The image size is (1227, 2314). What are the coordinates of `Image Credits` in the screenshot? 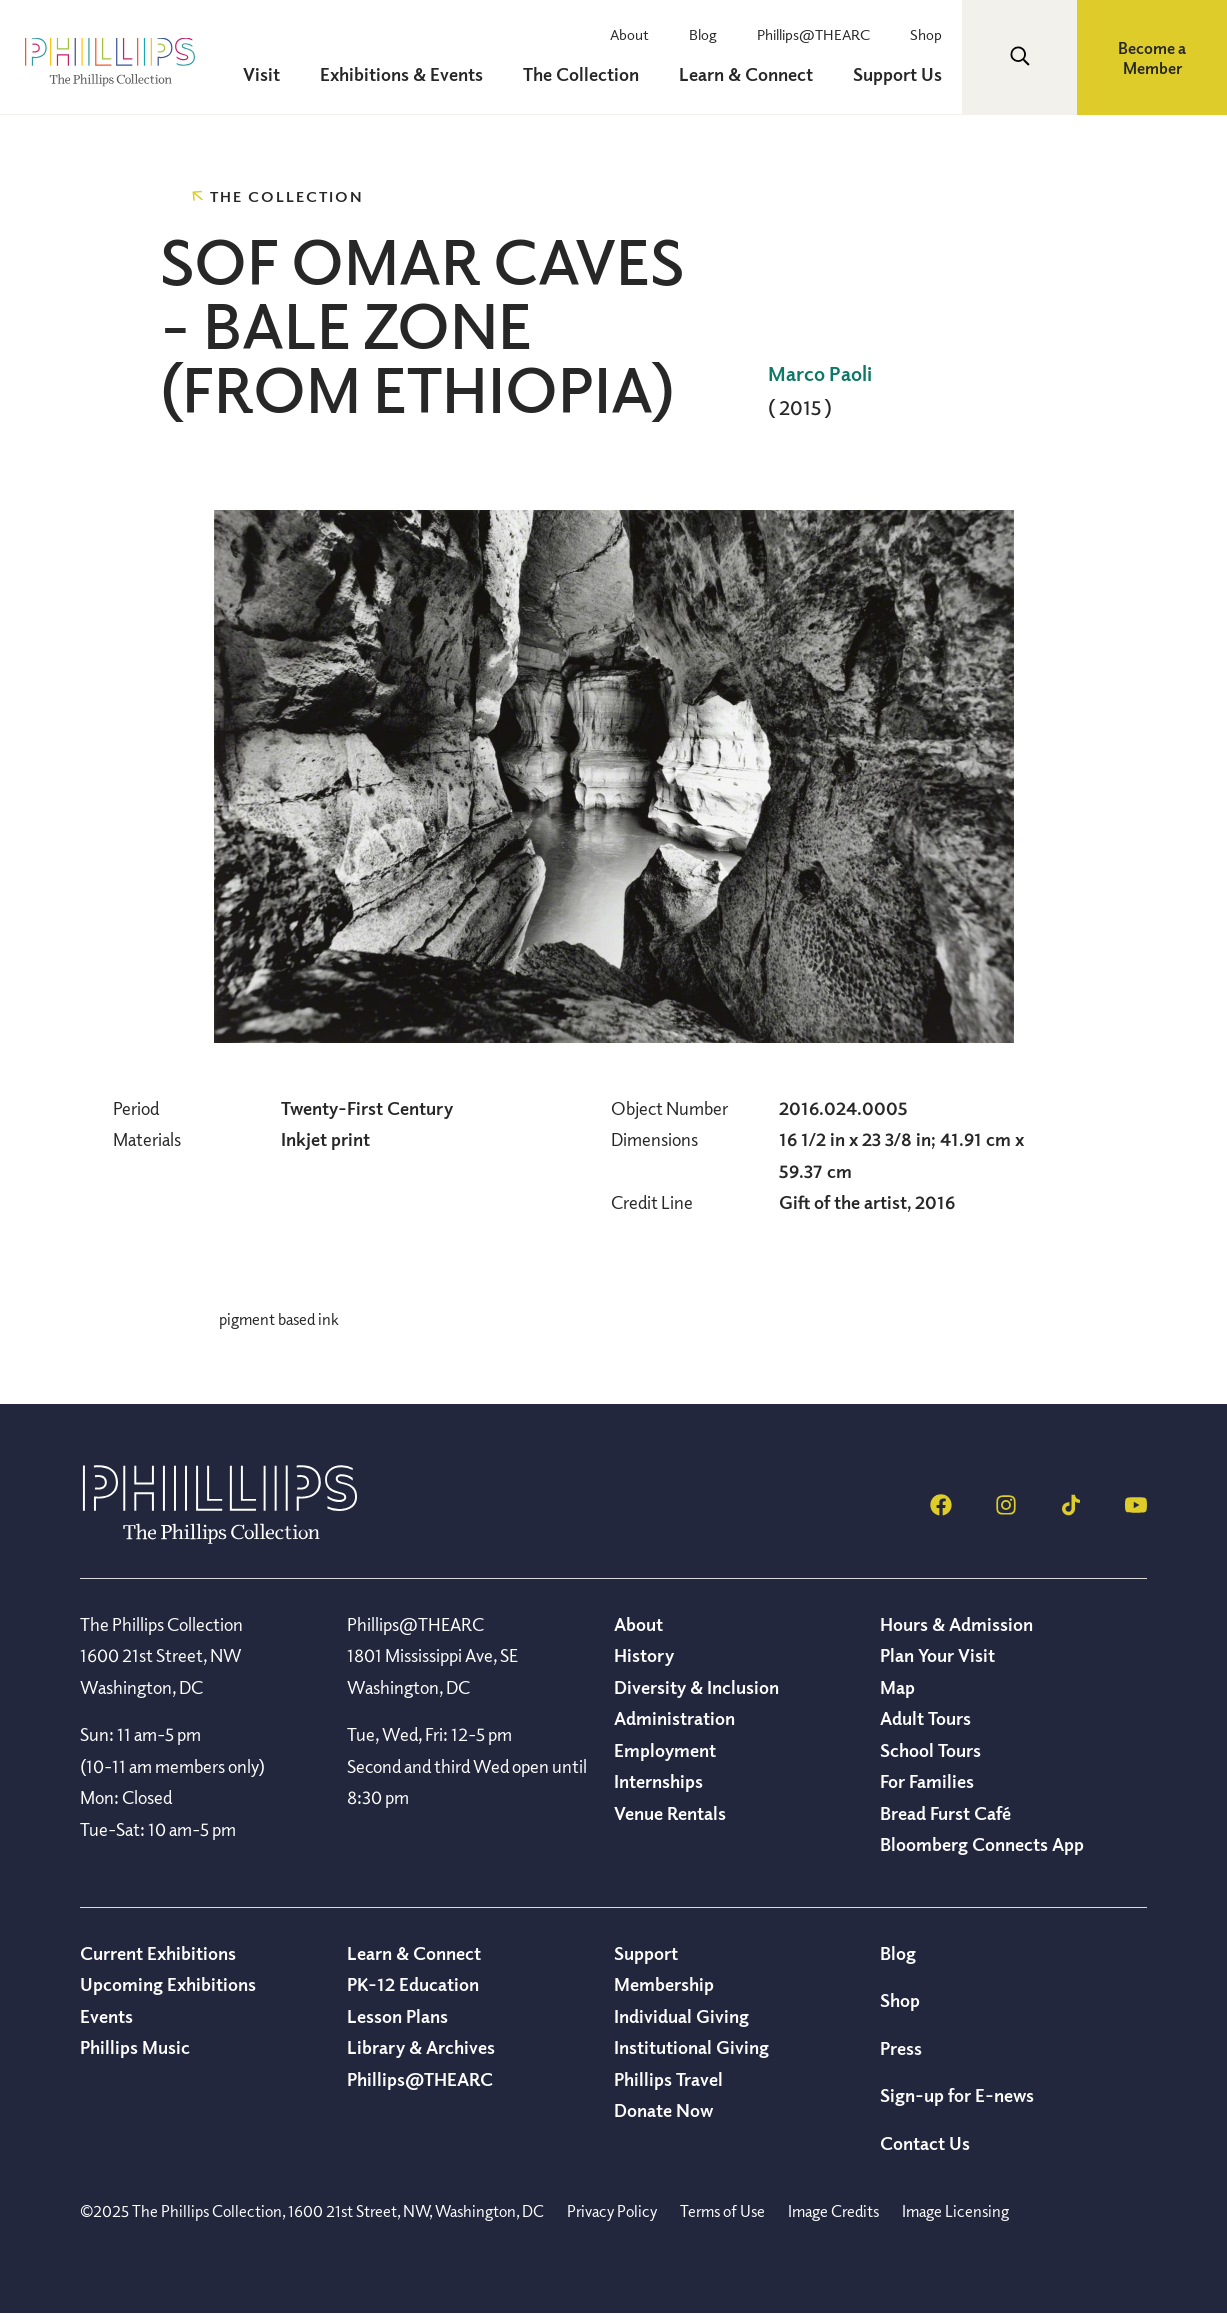 It's located at (833, 2211).